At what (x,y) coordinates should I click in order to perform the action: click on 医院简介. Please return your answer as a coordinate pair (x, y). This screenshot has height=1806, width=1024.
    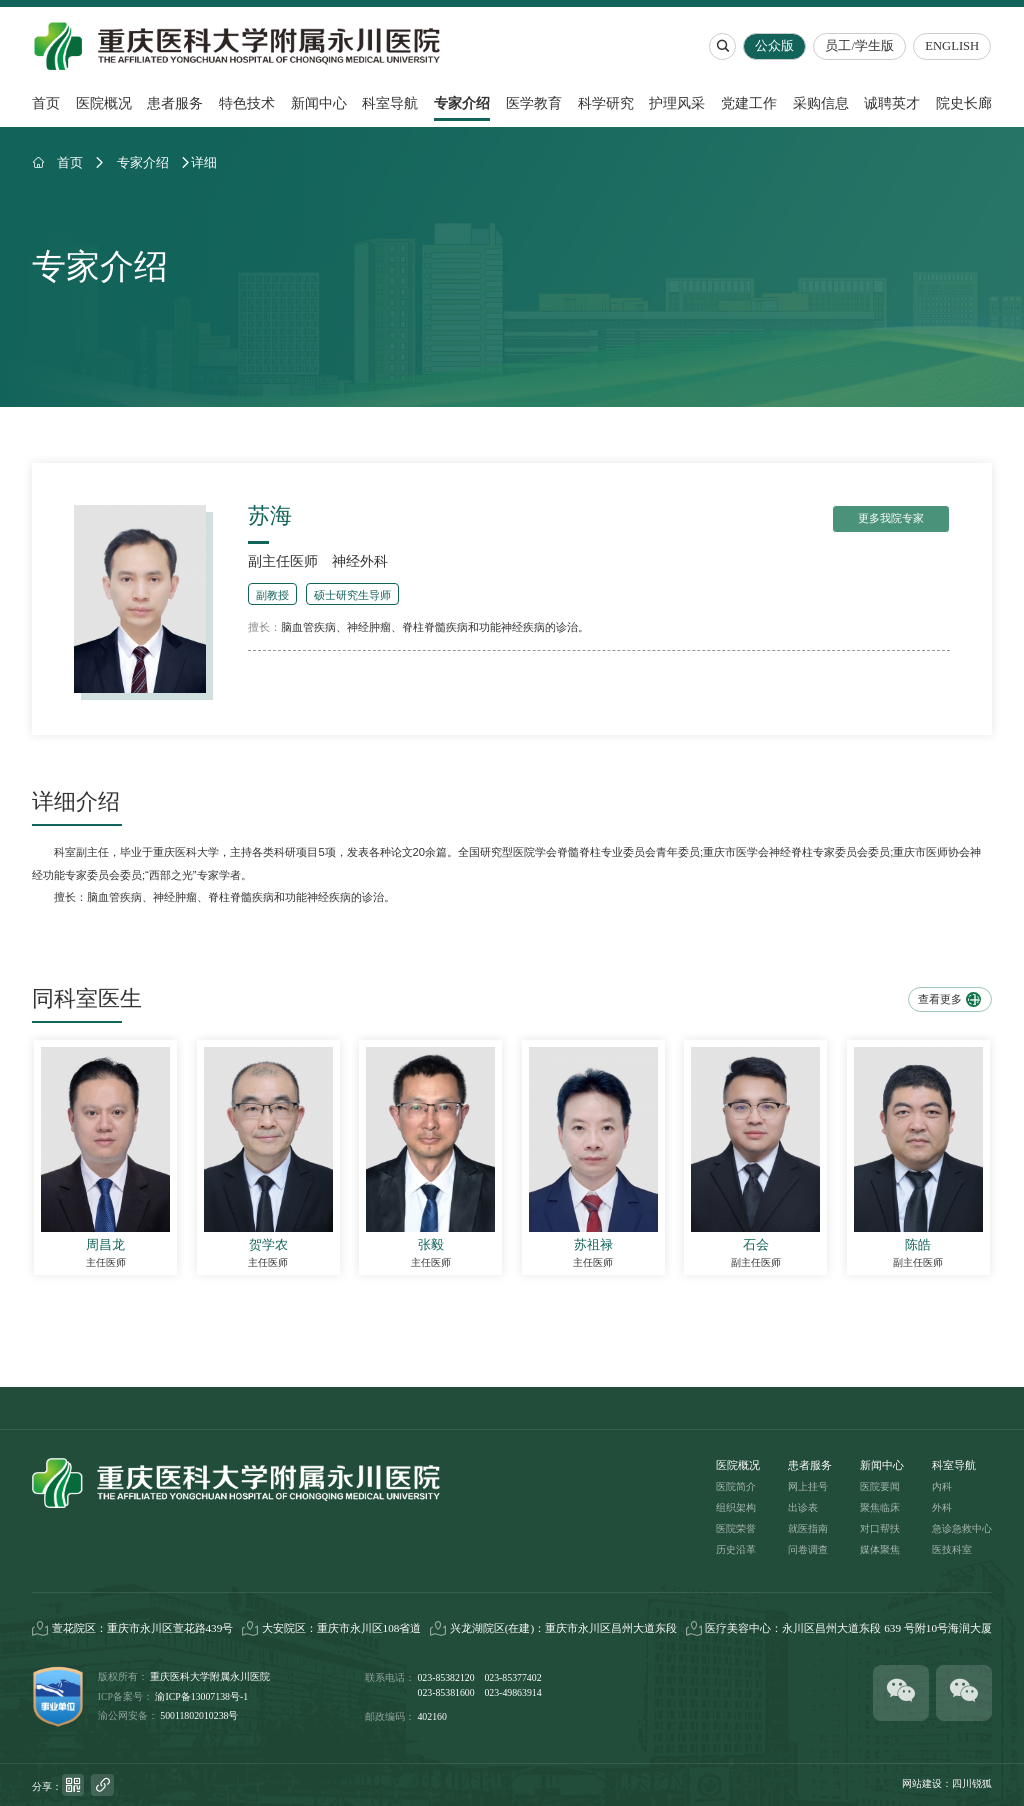
    Looking at the image, I should click on (736, 1486).